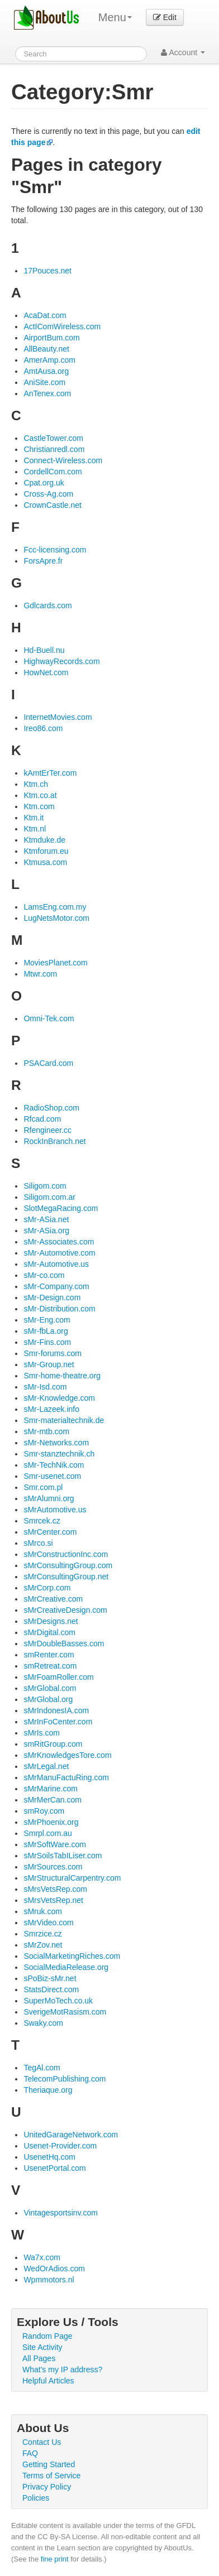  Describe the element at coordinates (44, 382) in the screenshot. I see `AniSite.com` at that location.